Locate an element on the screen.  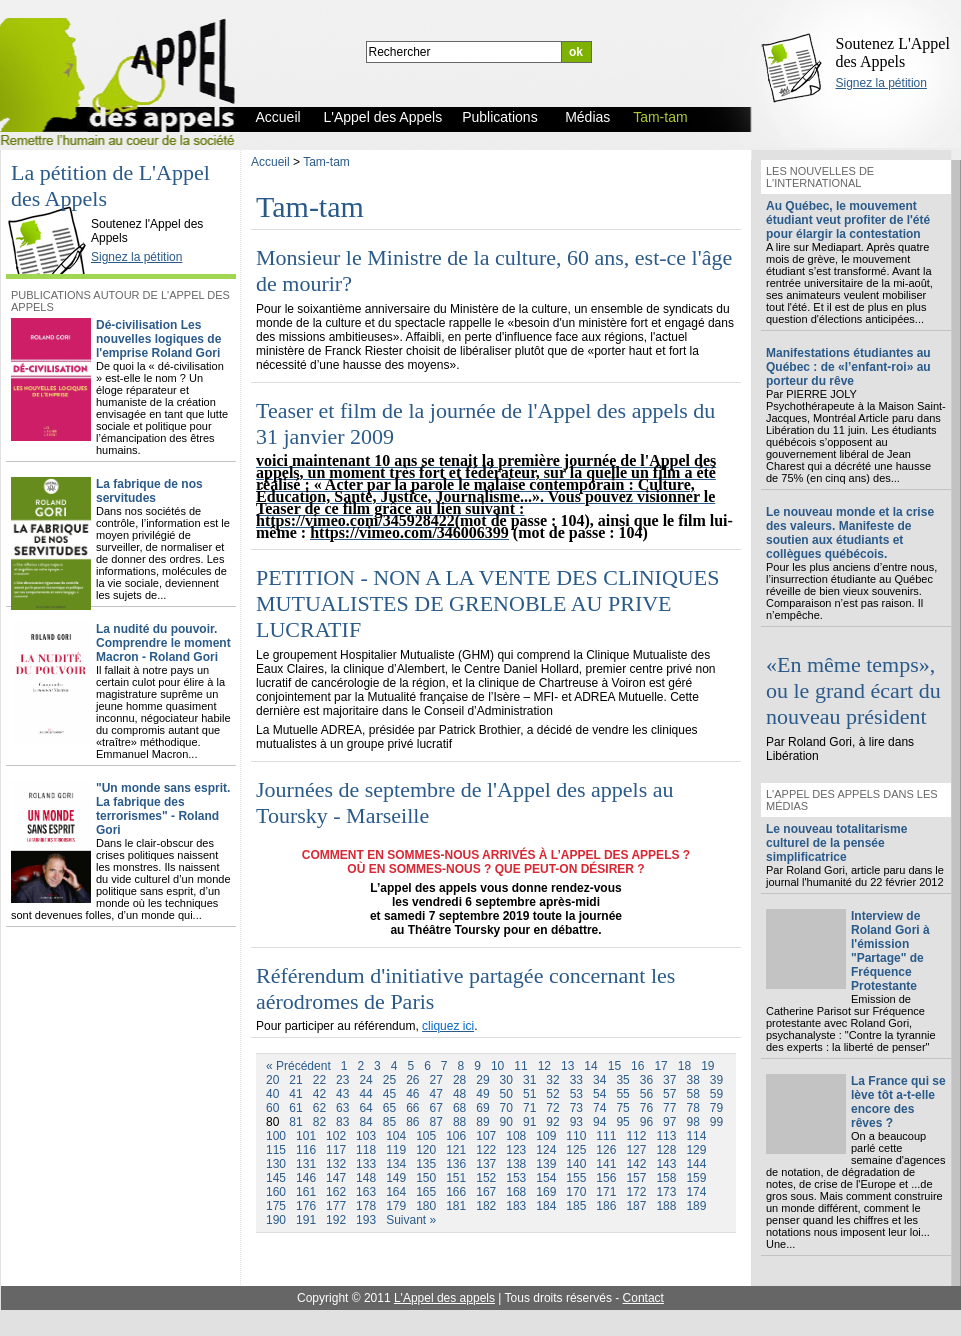
86 is located at coordinates (412, 1122).